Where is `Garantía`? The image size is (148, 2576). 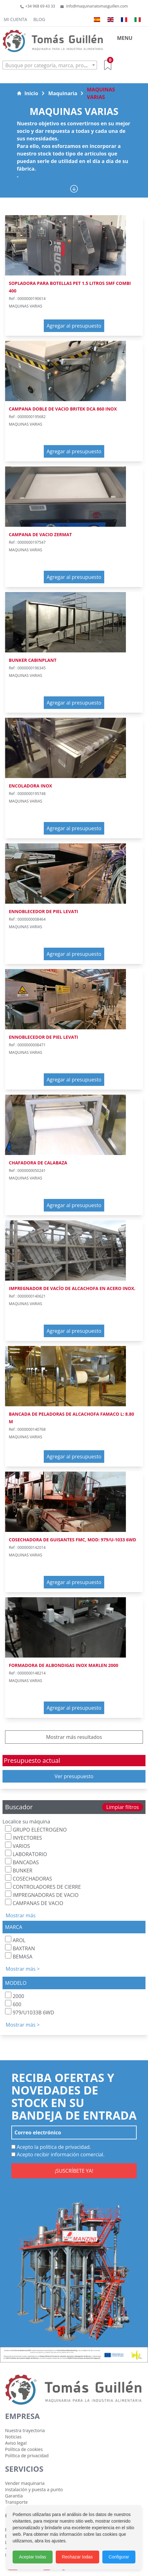
Garantía is located at coordinates (14, 2496).